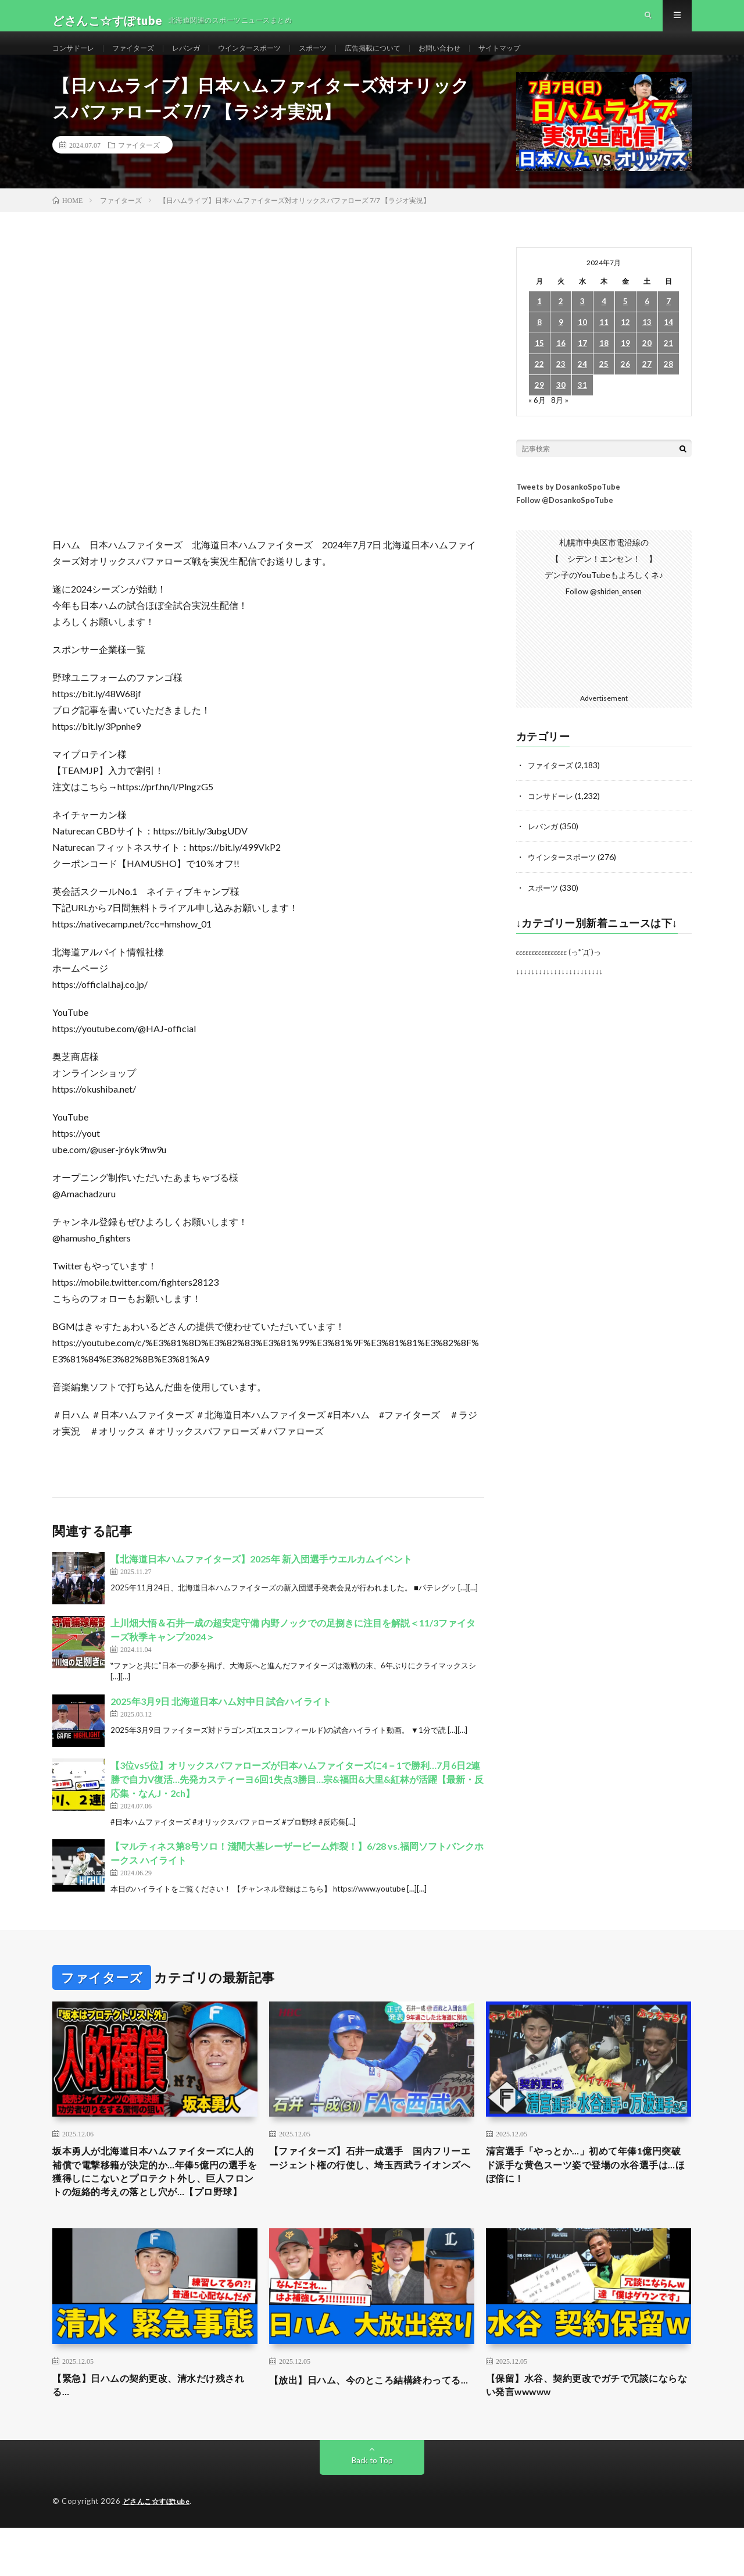 The height and width of the screenshot is (2576, 744). What do you see at coordinates (371, 2432) in the screenshot?
I see `【放出】日ハム、今のところ結構終わってる…` at bounding box center [371, 2432].